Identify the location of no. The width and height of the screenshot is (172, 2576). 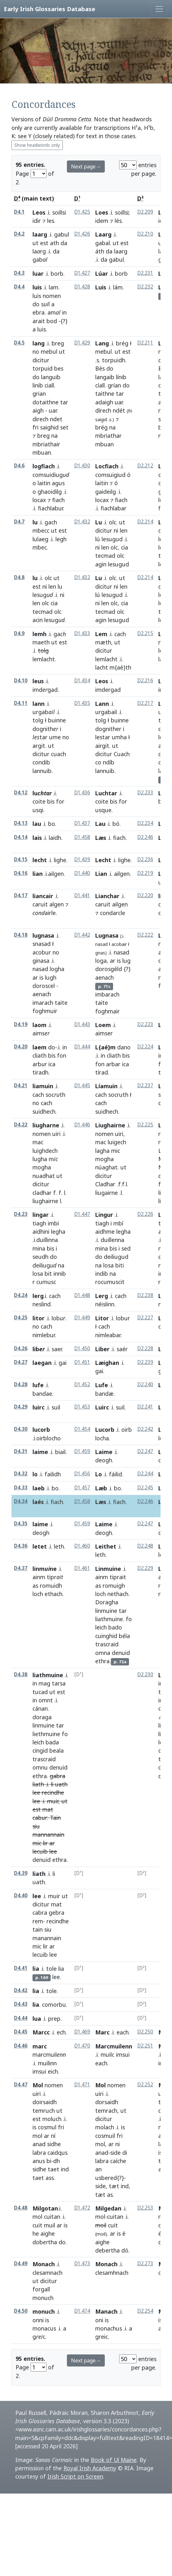
(35, 351).